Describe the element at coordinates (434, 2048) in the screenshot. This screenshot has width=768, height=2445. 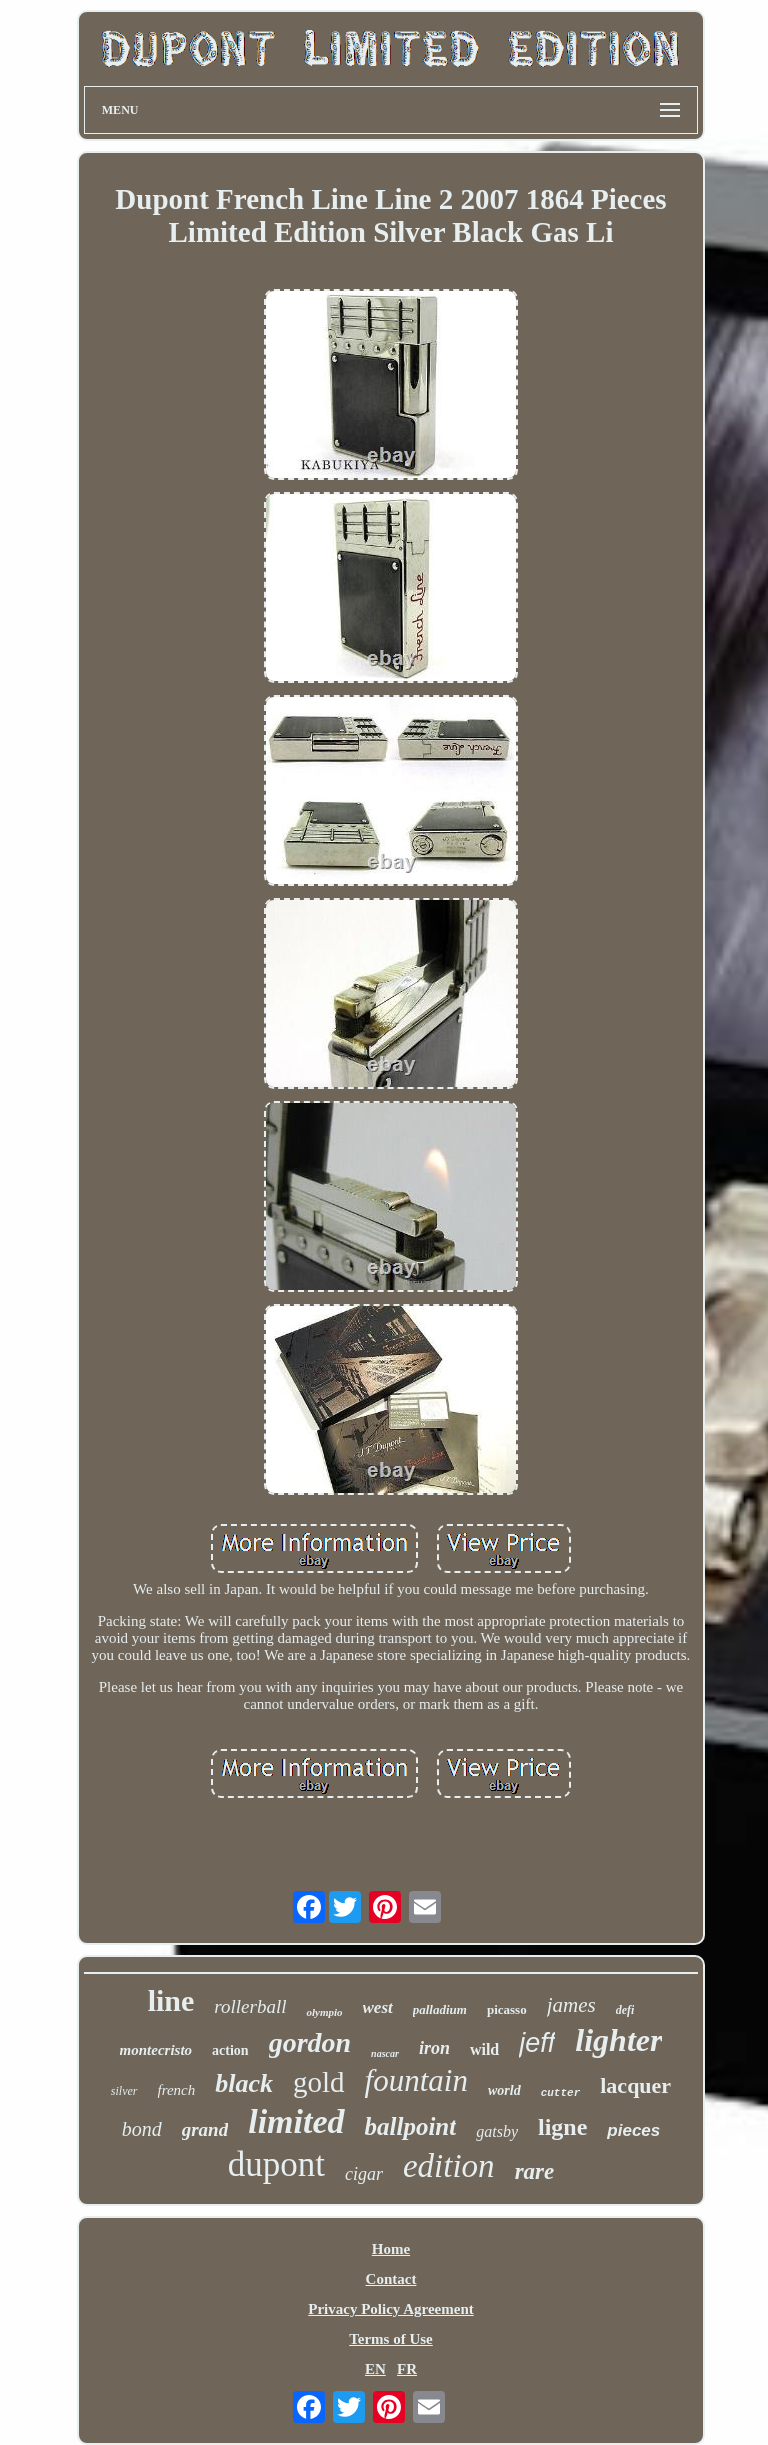
I see `iron` at that location.